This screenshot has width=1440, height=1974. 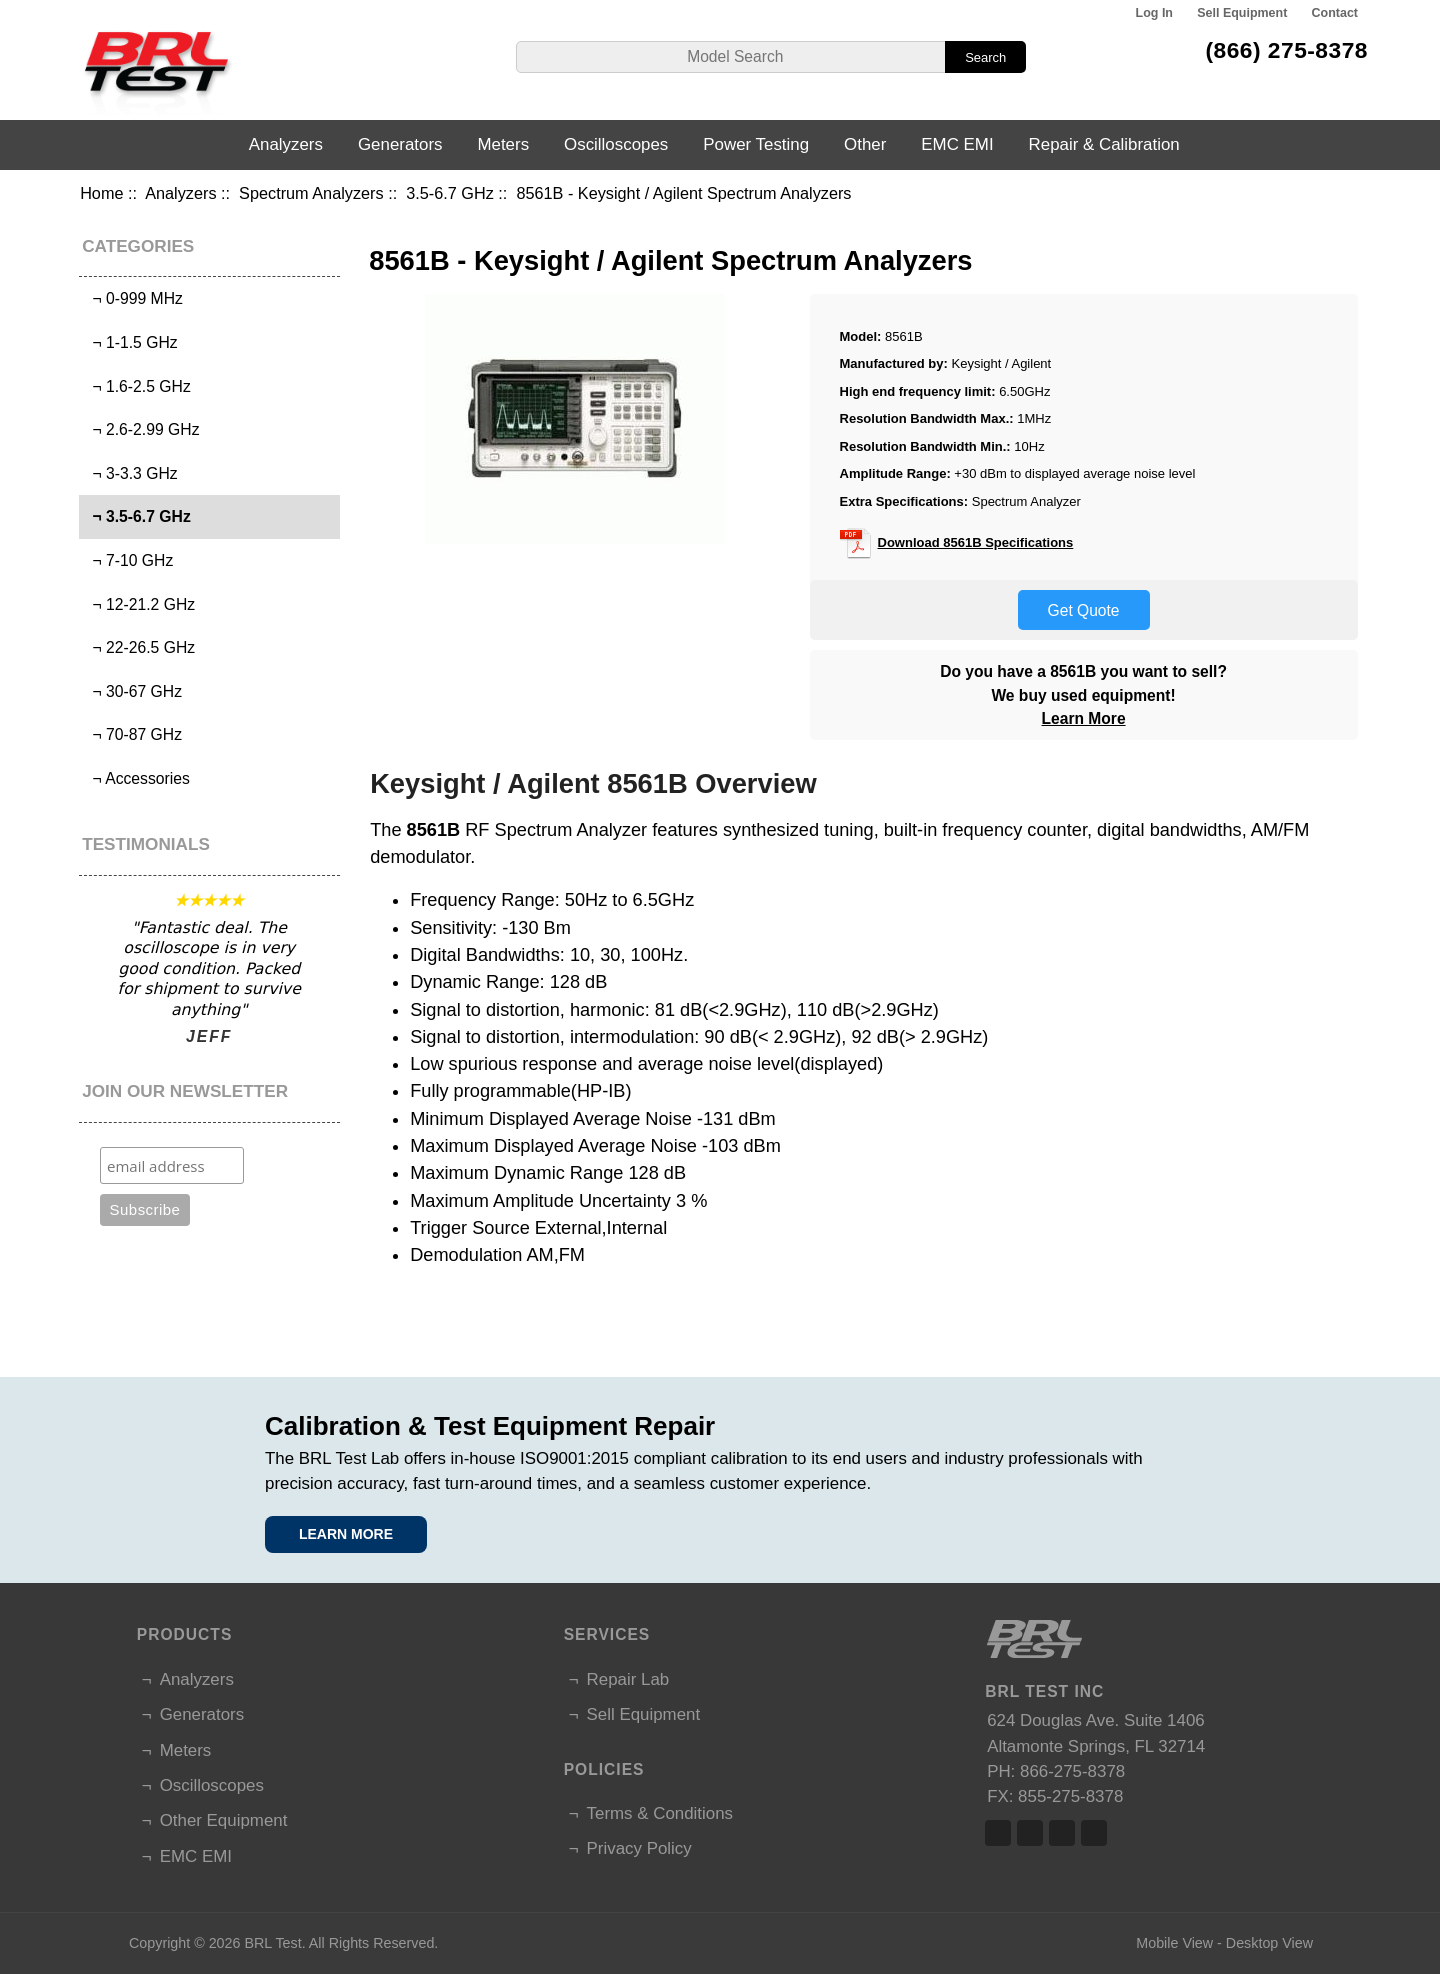 I want to click on Other Equipment, so click(x=224, y=1820).